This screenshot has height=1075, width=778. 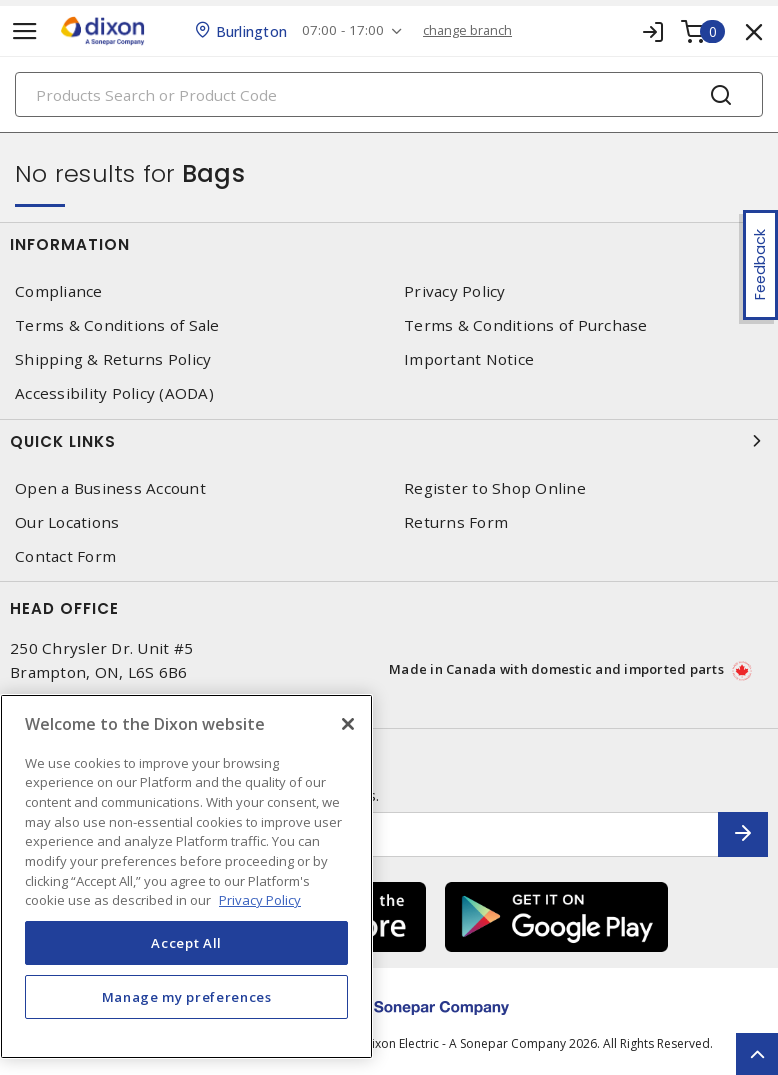 What do you see at coordinates (113, 359) in the screenshot?
I see `Shipping & Returns Policy` at bounding box center [113, 359].